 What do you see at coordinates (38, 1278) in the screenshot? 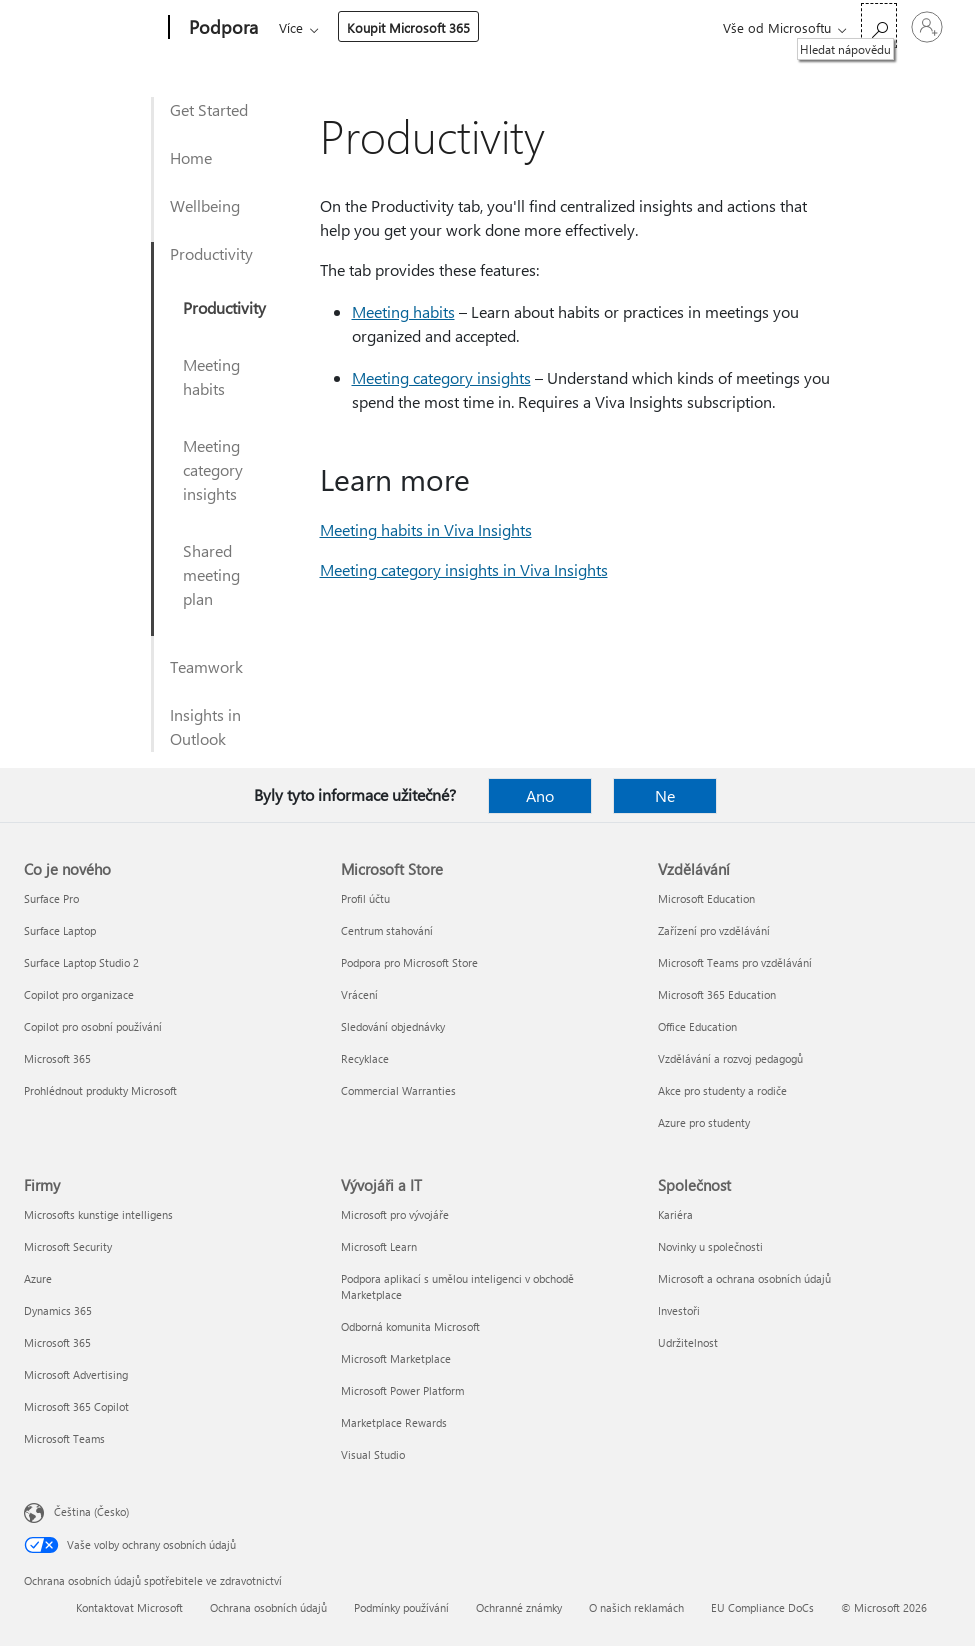
I see `Azure [Azure Firmy]` at bounding box center [38, 1278].